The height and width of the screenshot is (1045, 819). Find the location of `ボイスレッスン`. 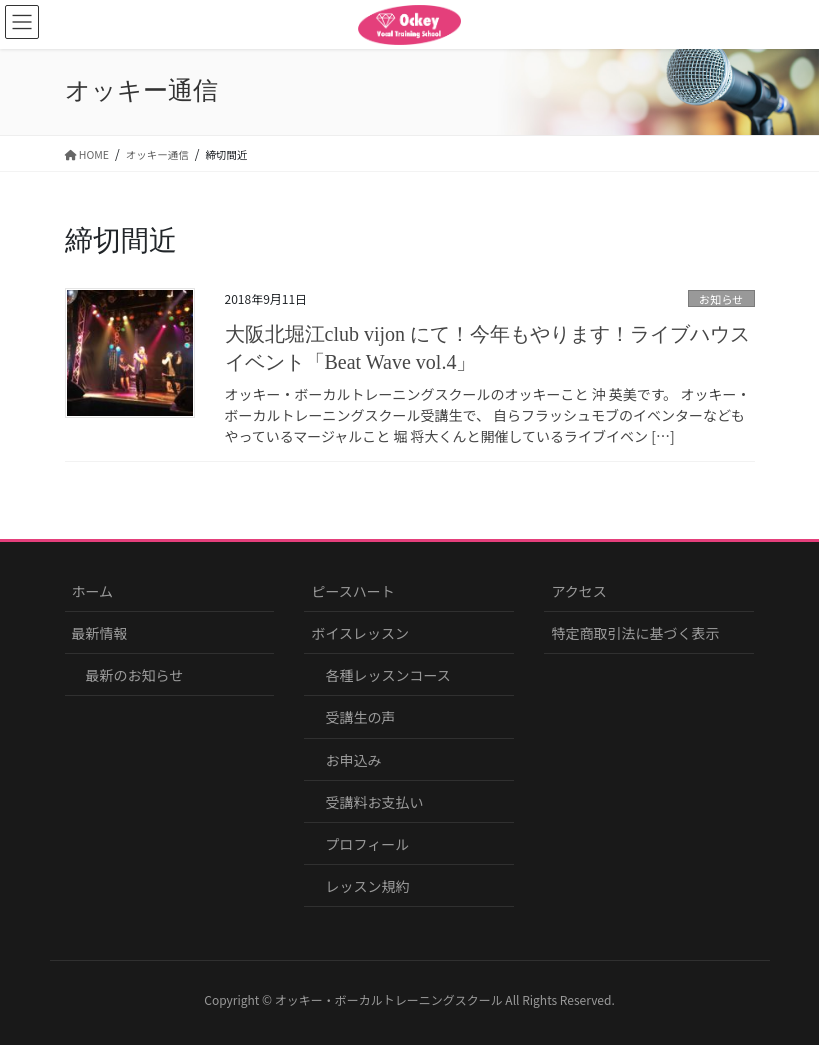

ボイスレッスン is located at coordinates (360, 633).